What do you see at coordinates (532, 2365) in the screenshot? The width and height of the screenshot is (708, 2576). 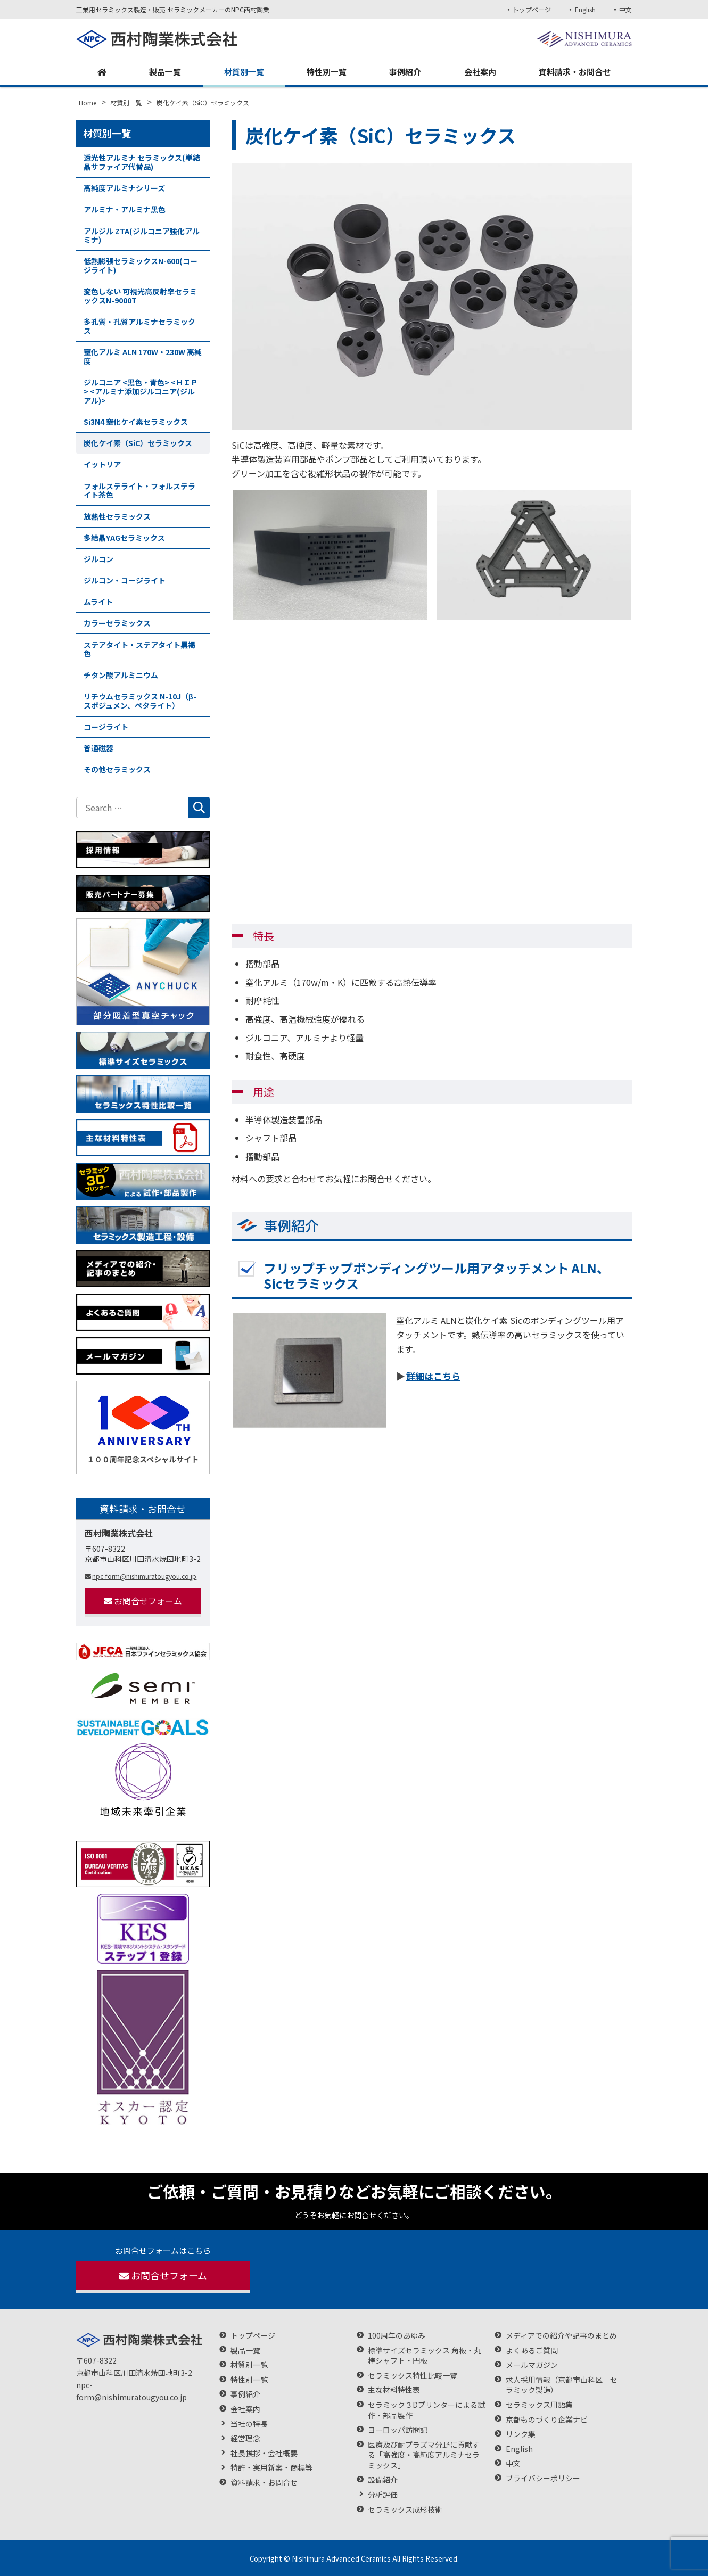 I see `メールマガジン` at bounding box center [532, 2365].